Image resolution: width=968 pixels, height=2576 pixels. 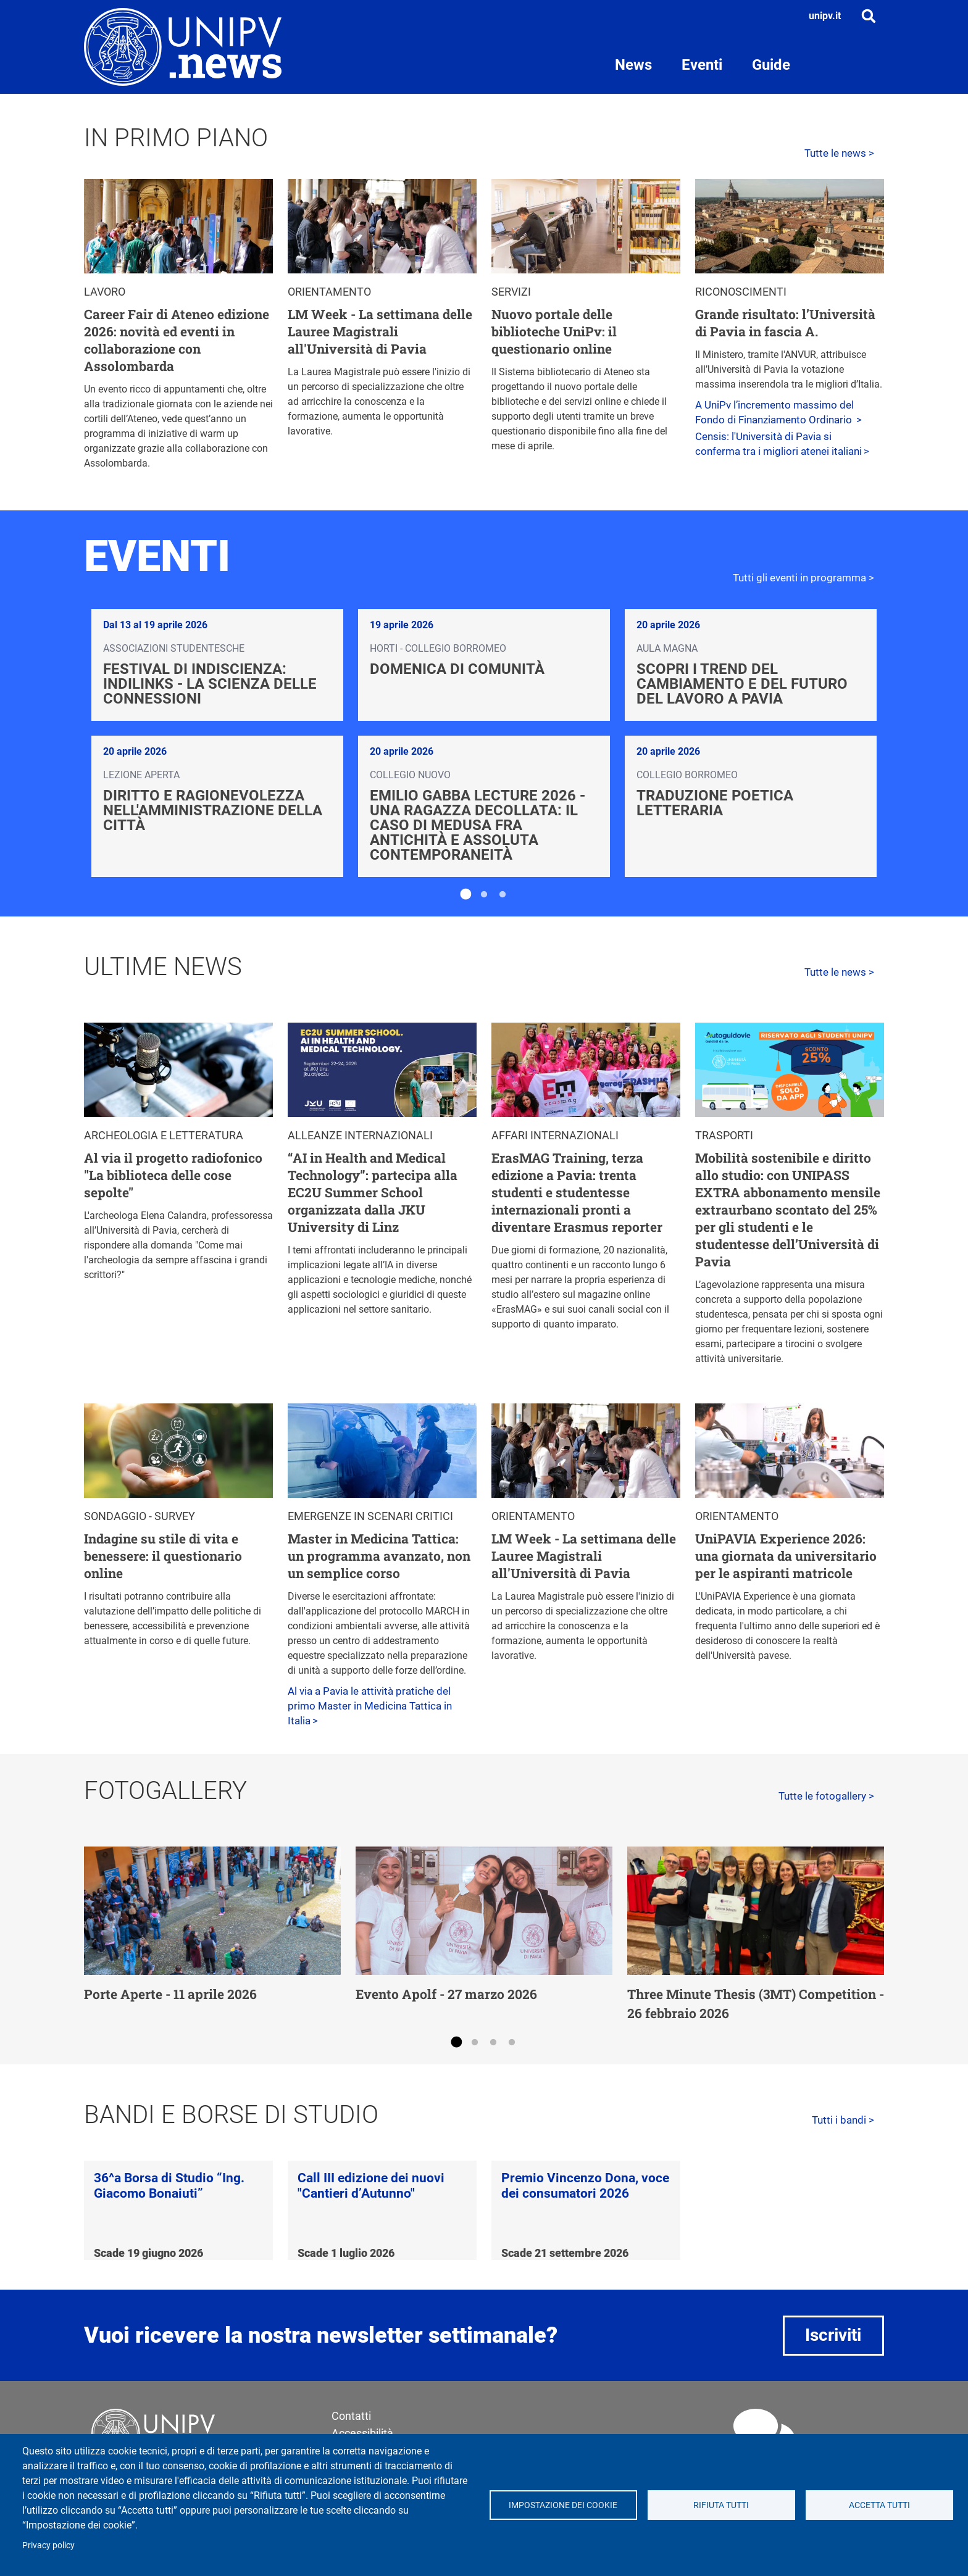 I want to click on Eventi, so click(x=702, y=64).